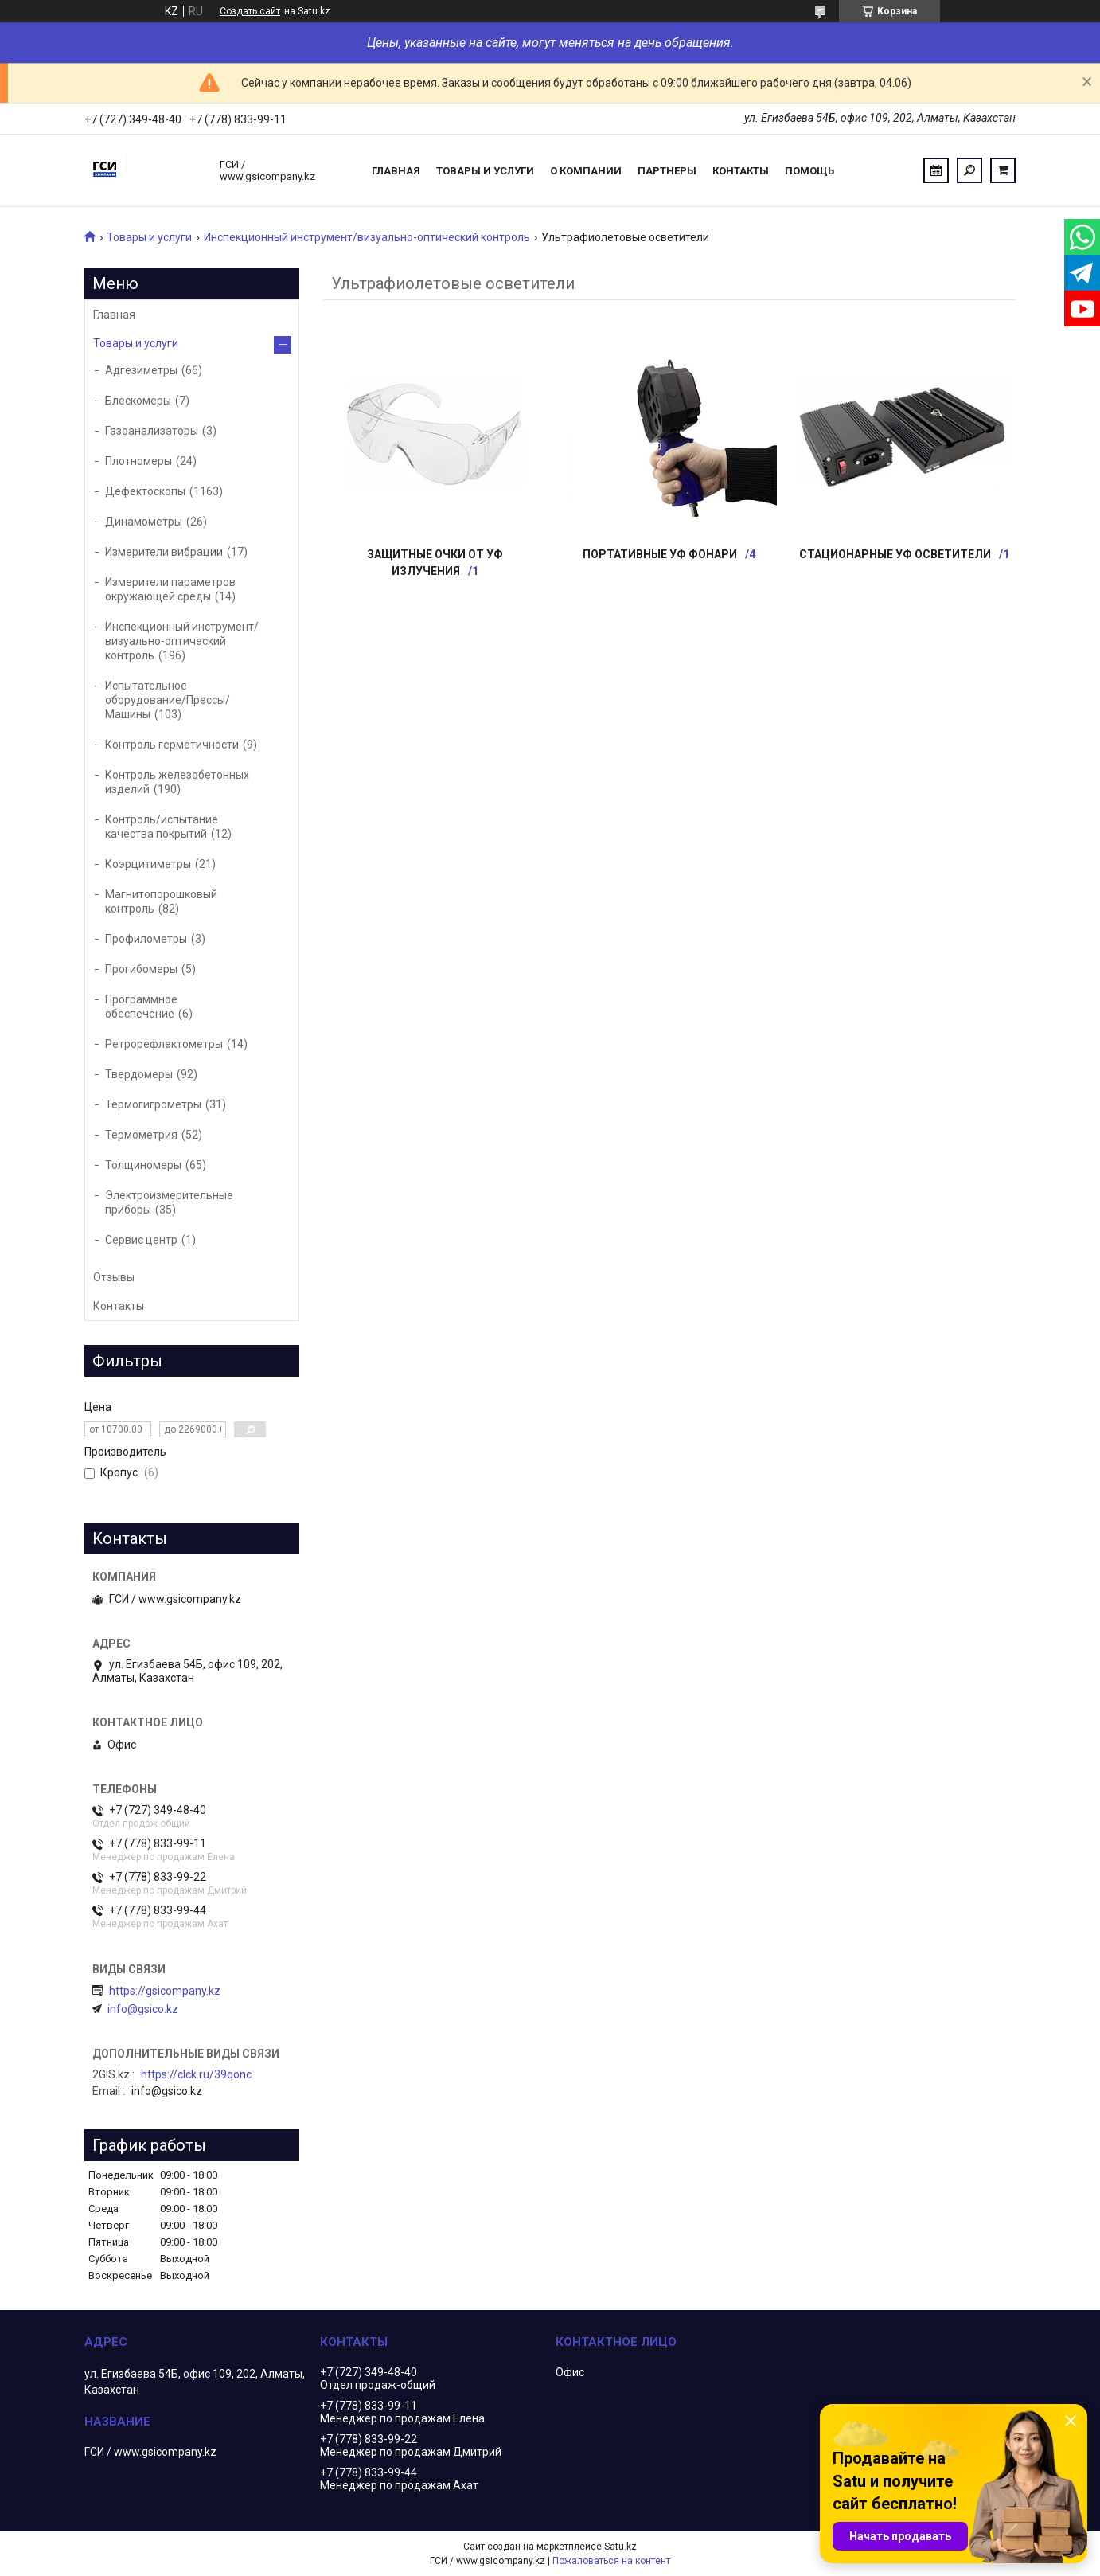 The height and width of the screenshot is (2576, 1100). I want to click on Товары и услуги, so click(485, 171).